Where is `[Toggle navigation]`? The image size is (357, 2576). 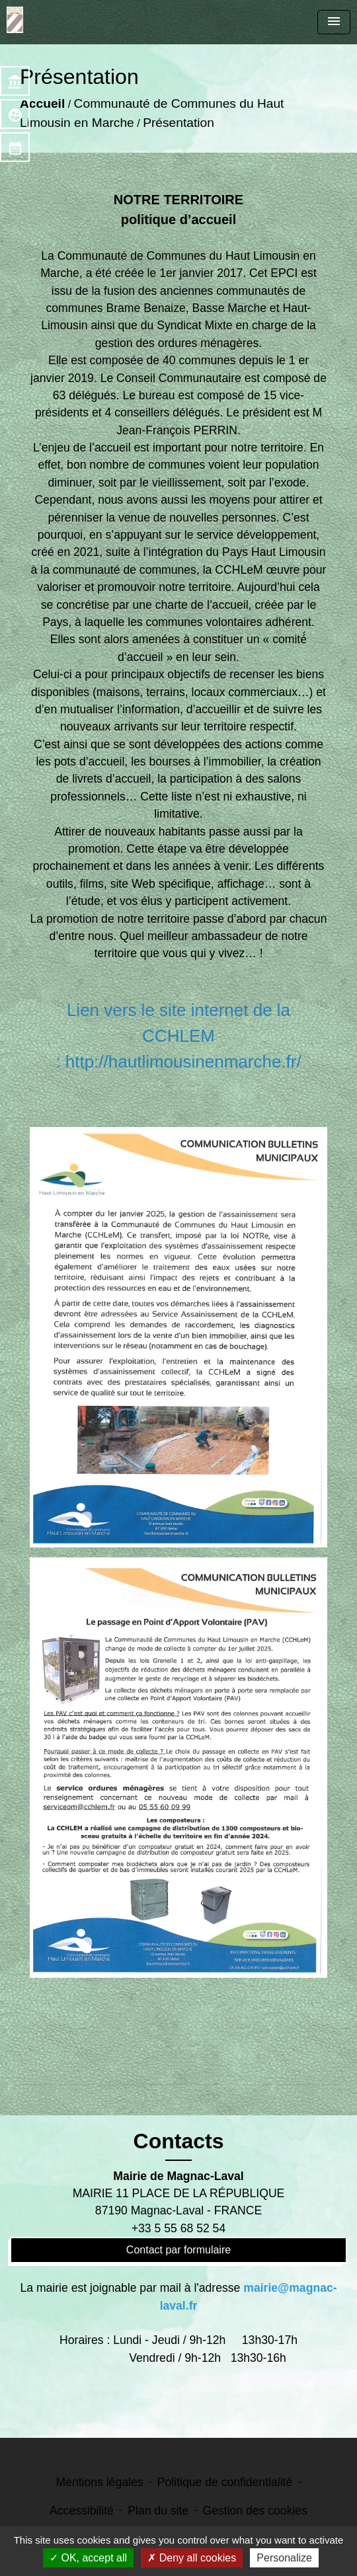
[Toggle navigation] is located at coordinates (333, 22).